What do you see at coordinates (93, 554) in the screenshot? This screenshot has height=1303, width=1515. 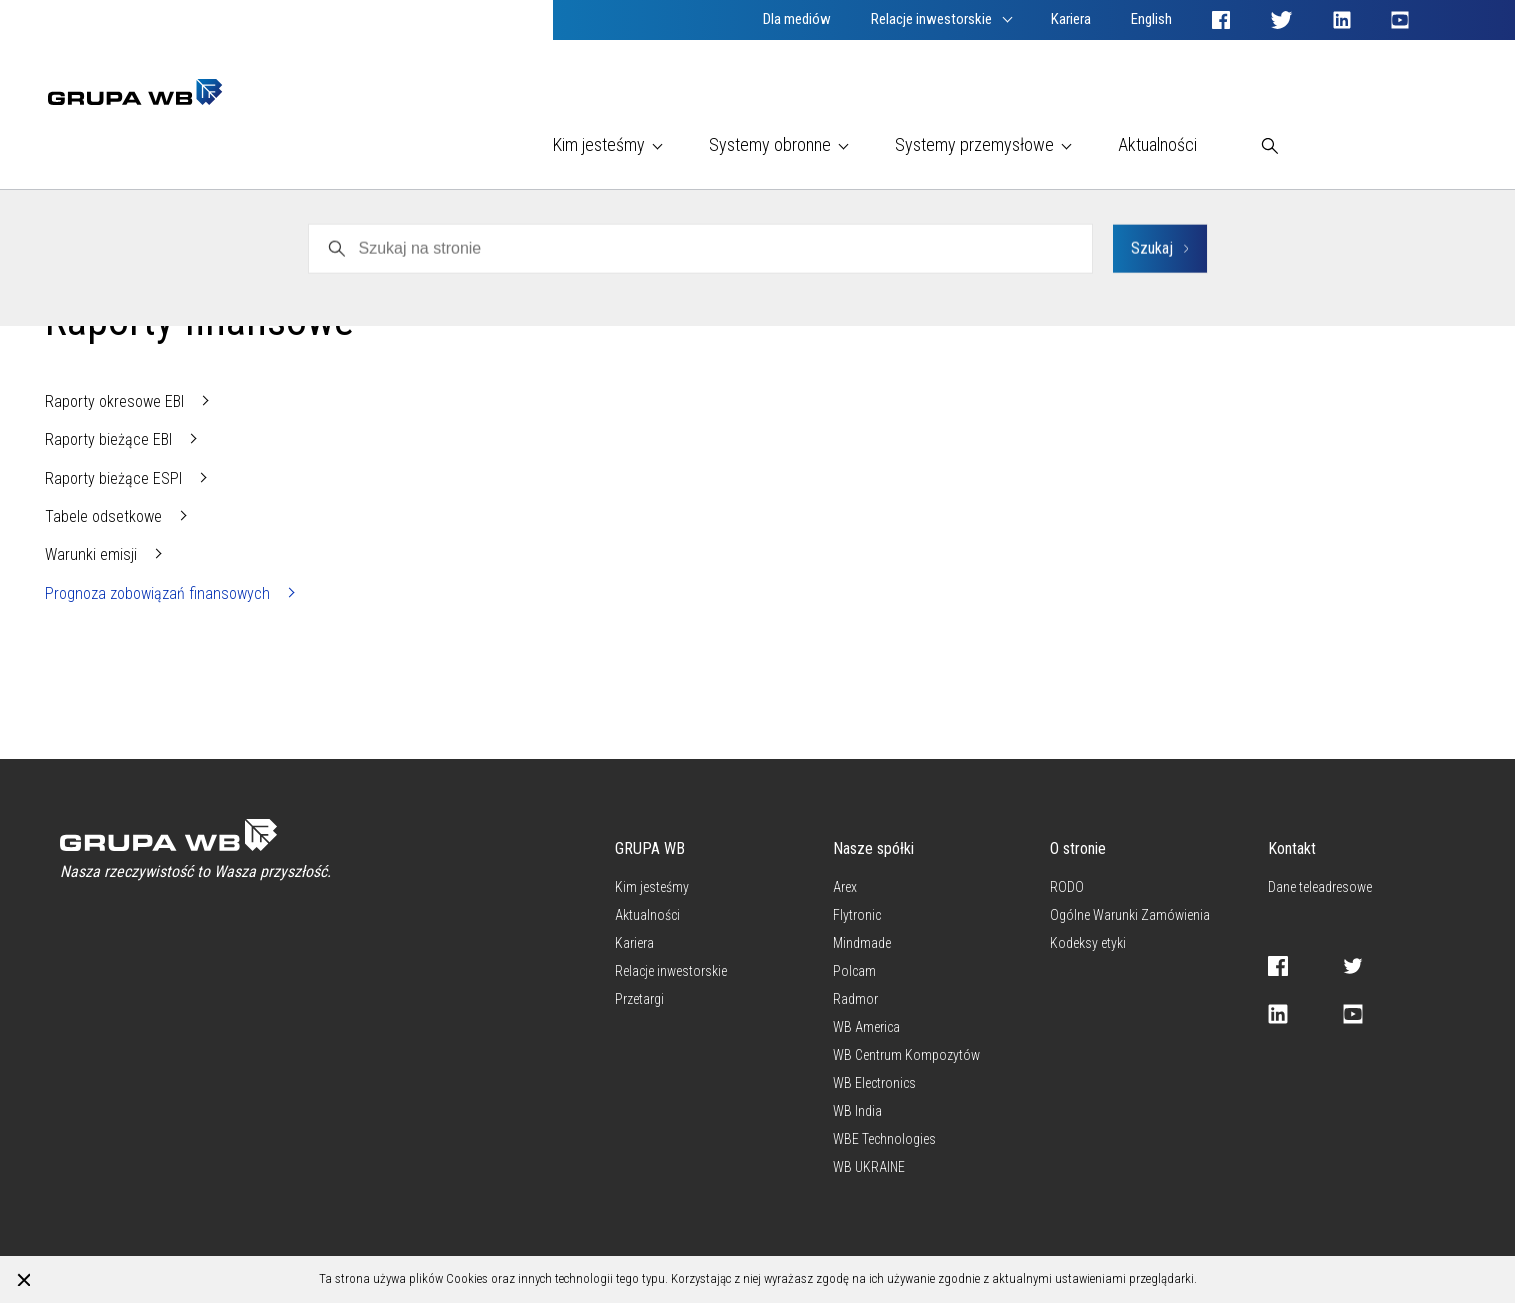 I see `Warunki emisji` at bounding box center [93, 554].